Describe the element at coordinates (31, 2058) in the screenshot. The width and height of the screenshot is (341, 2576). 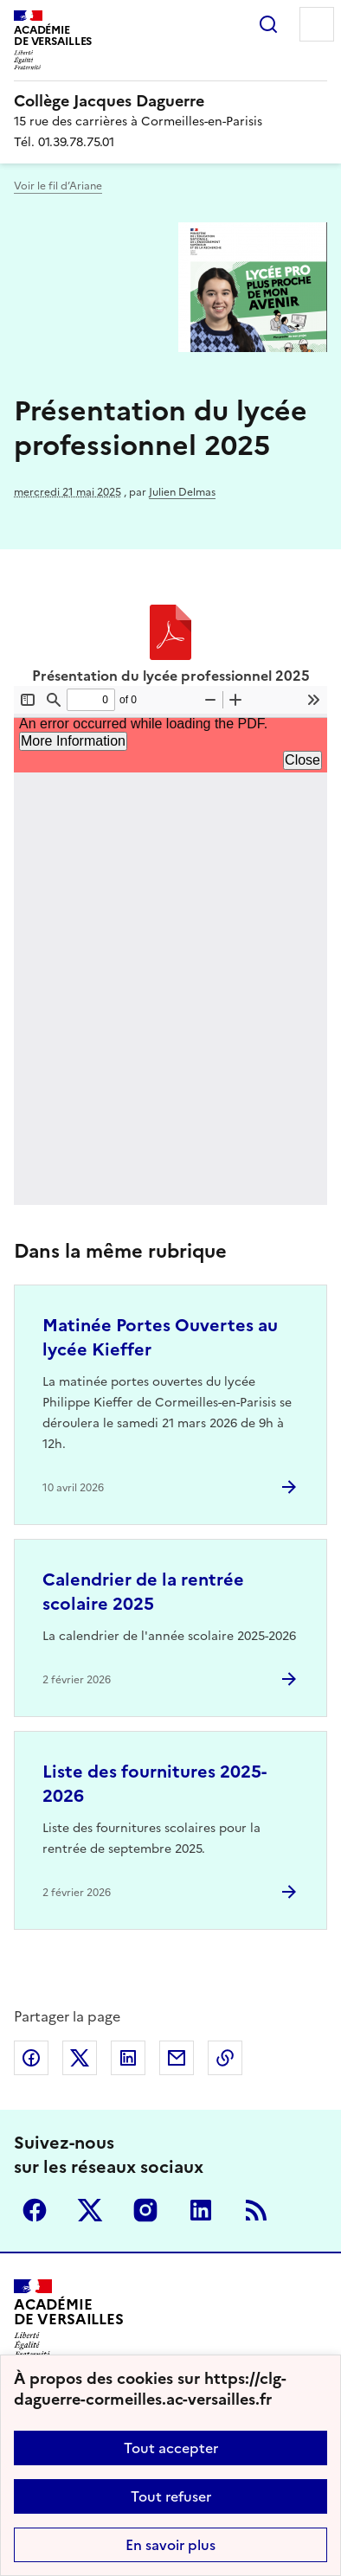
I see `Partager sur Facebook` at that location.